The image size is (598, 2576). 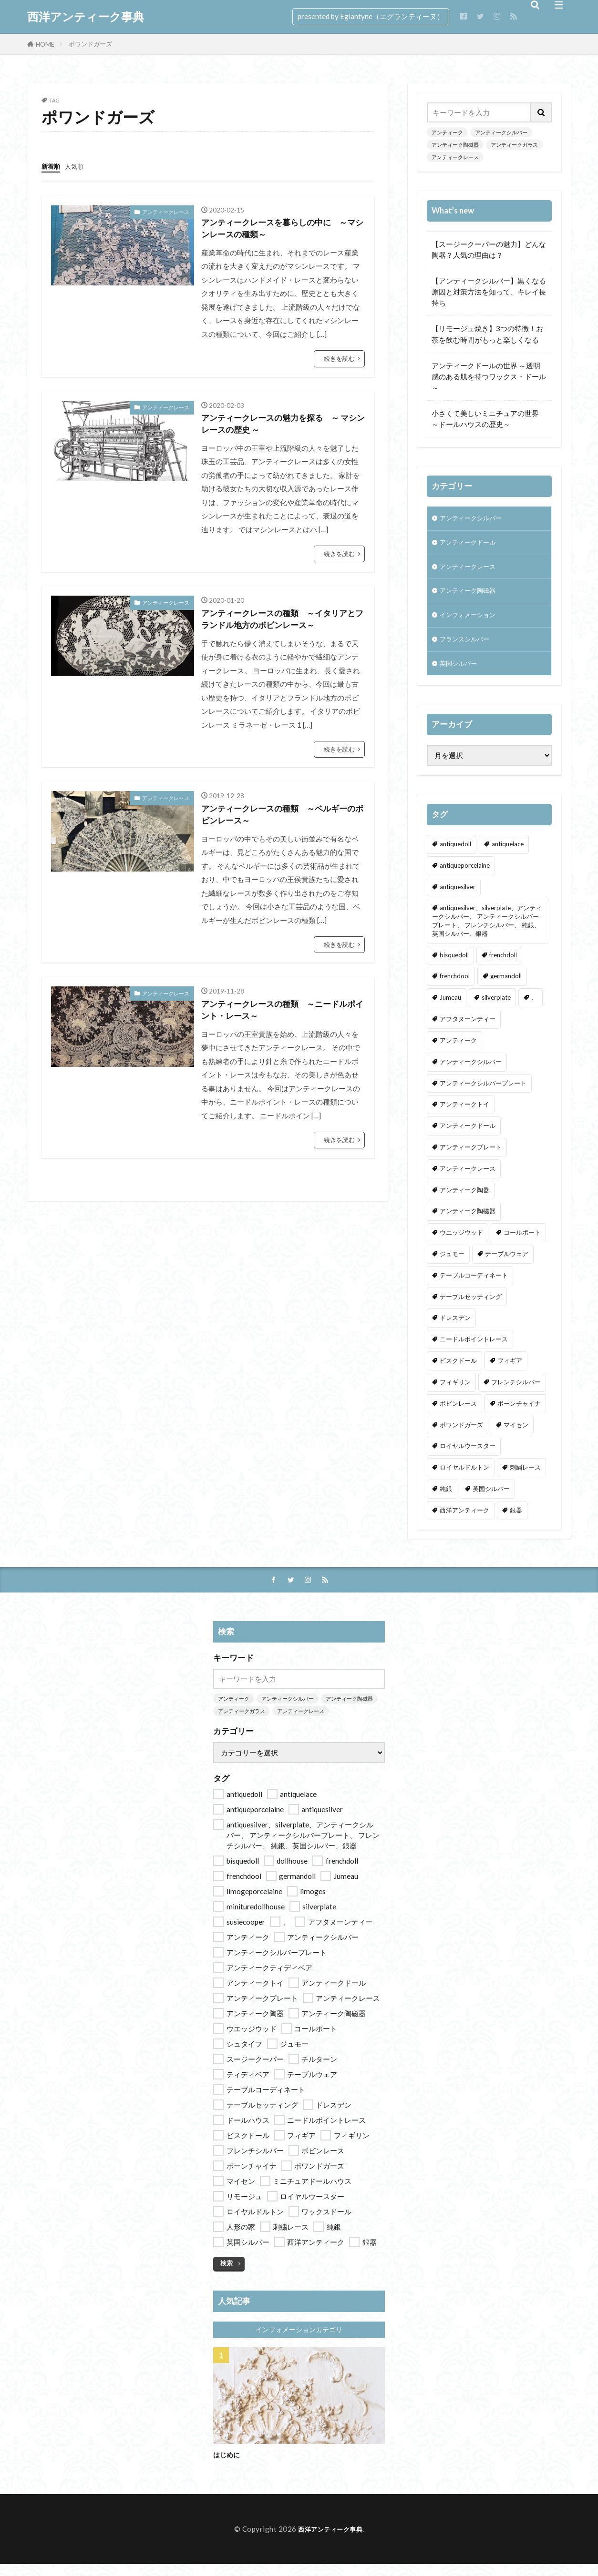 I want to click on 刺繍レース [刺繍レース (5個の項目)], so click(x=525, y=1478).